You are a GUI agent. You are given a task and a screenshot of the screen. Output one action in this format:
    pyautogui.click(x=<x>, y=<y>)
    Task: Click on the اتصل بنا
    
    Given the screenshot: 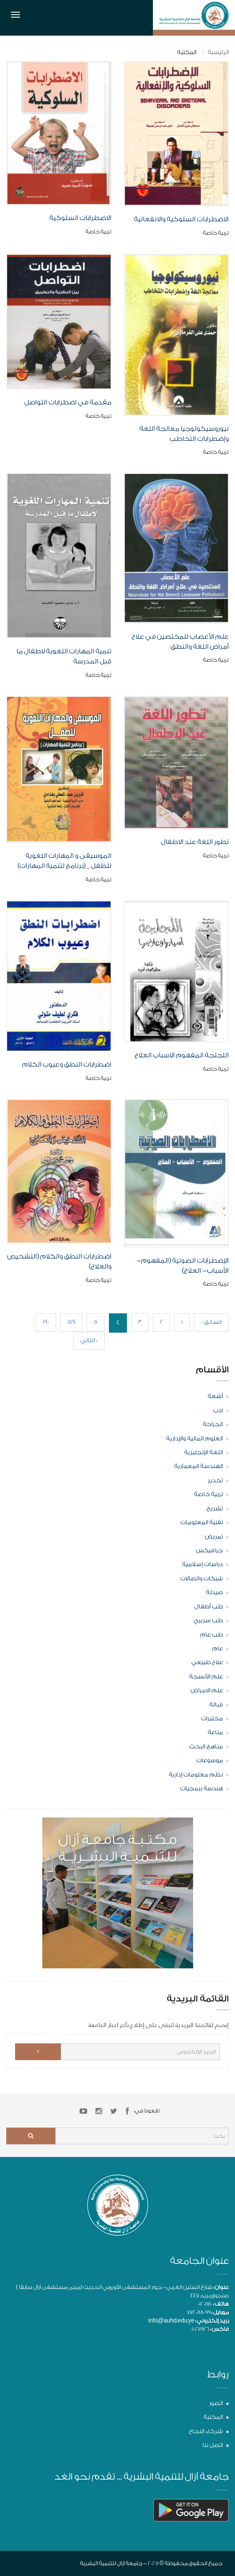 What is the action you would take?
    pyautogui.click(x=212, y=2445)
    